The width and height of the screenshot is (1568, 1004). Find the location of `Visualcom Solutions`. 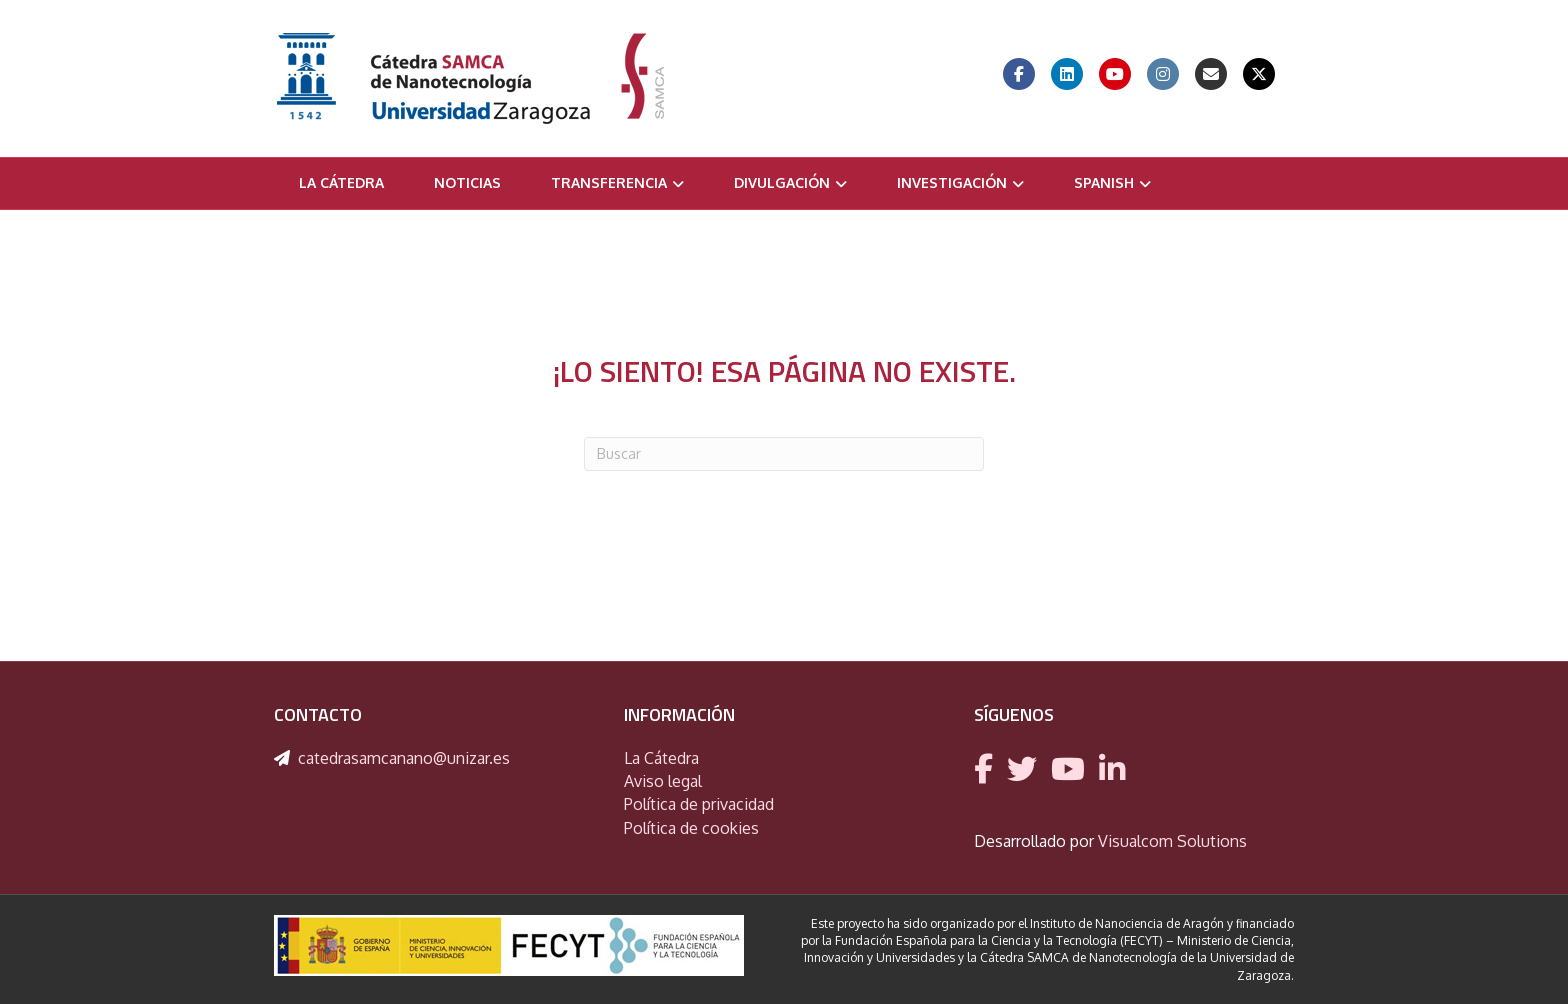

Visualcom Solutions is located at coordinates (1172, 841).